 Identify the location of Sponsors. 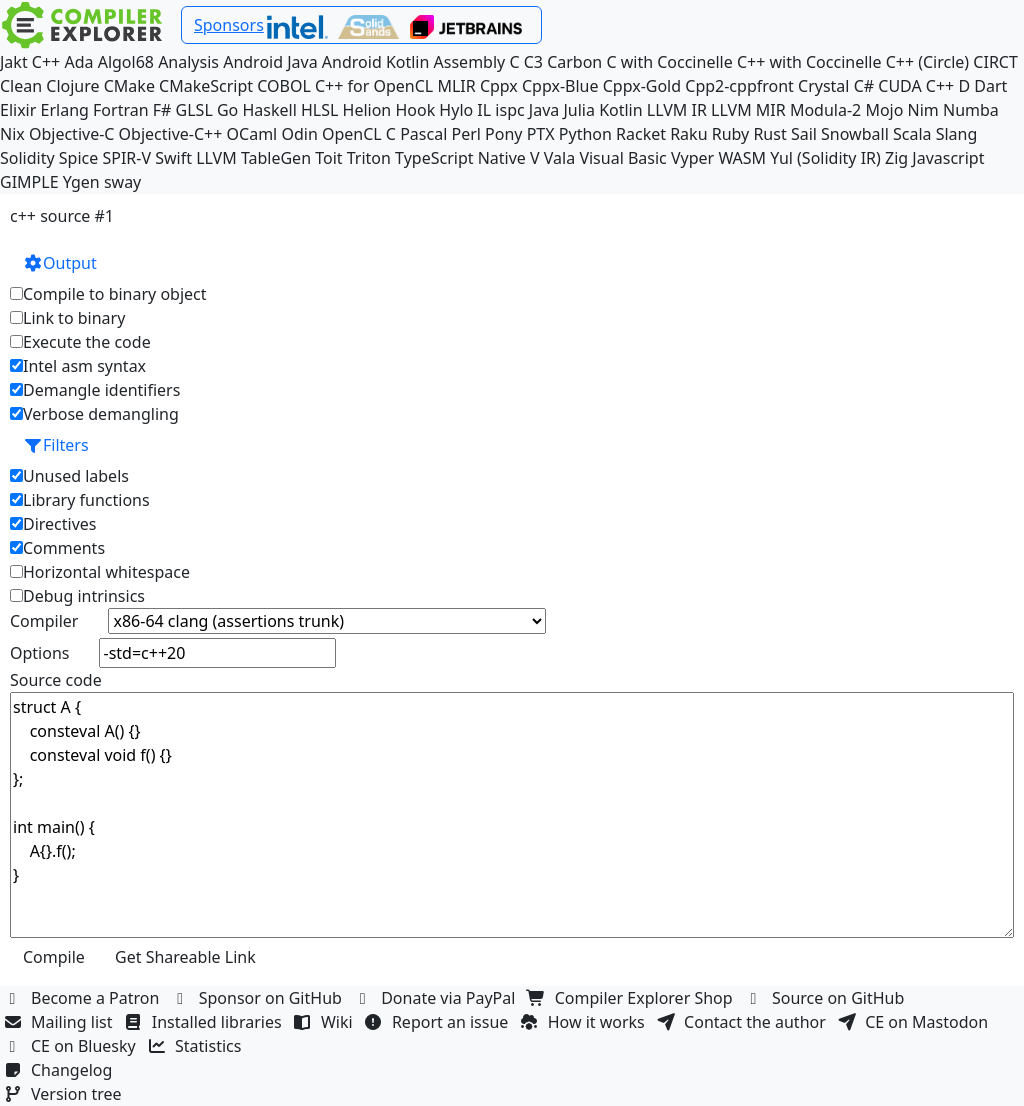
(229, 25).